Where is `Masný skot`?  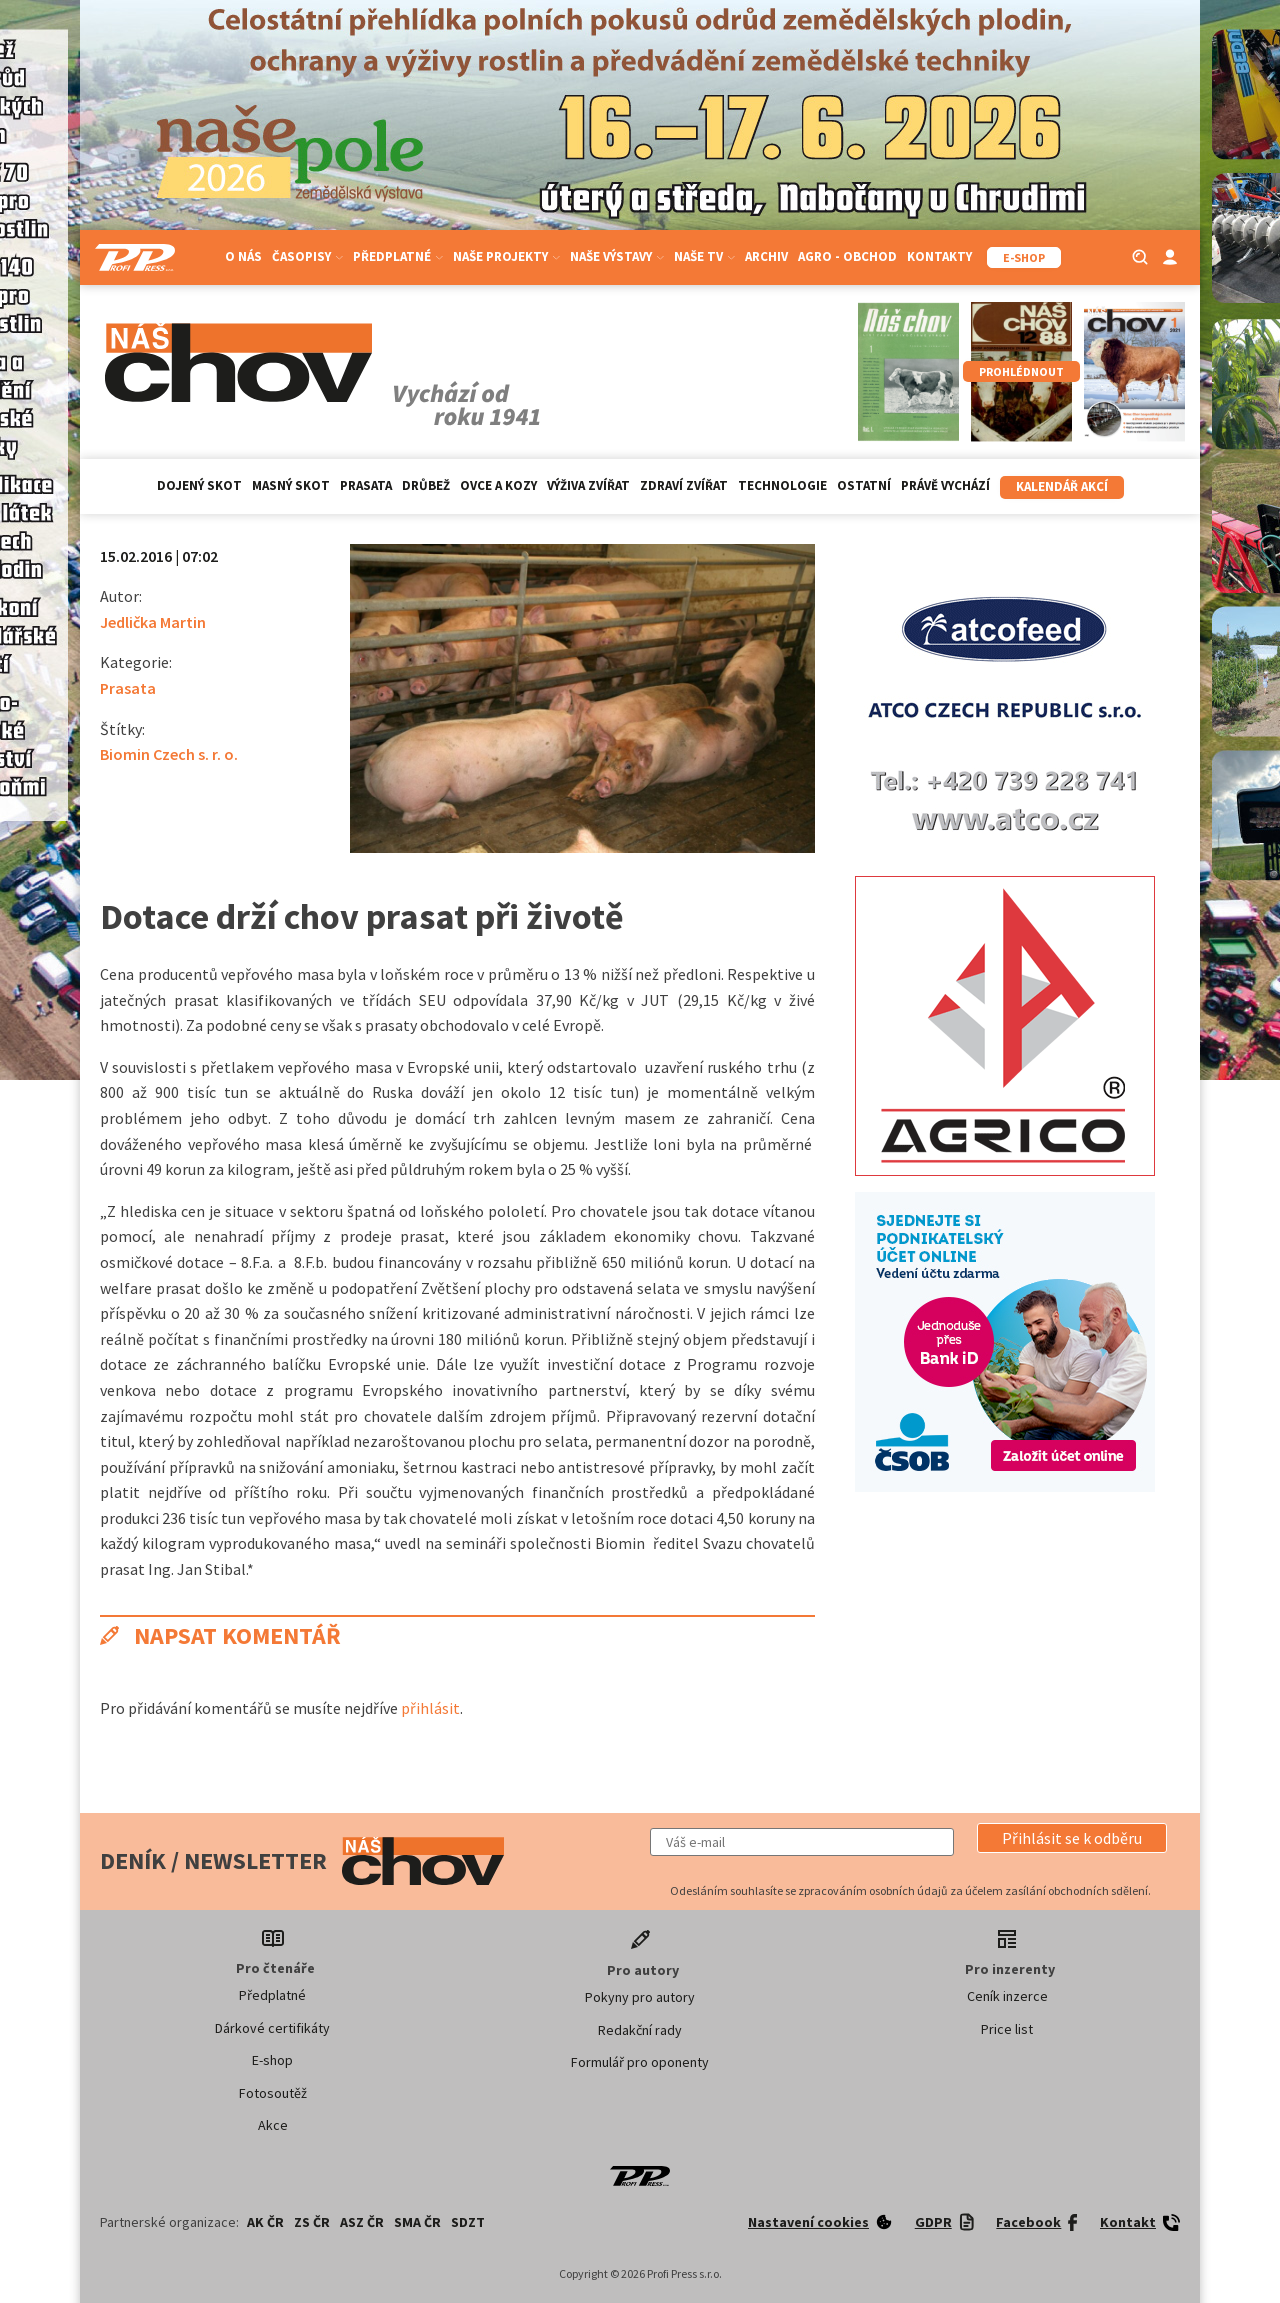 Masný skot is located at coordinates (291, 485).